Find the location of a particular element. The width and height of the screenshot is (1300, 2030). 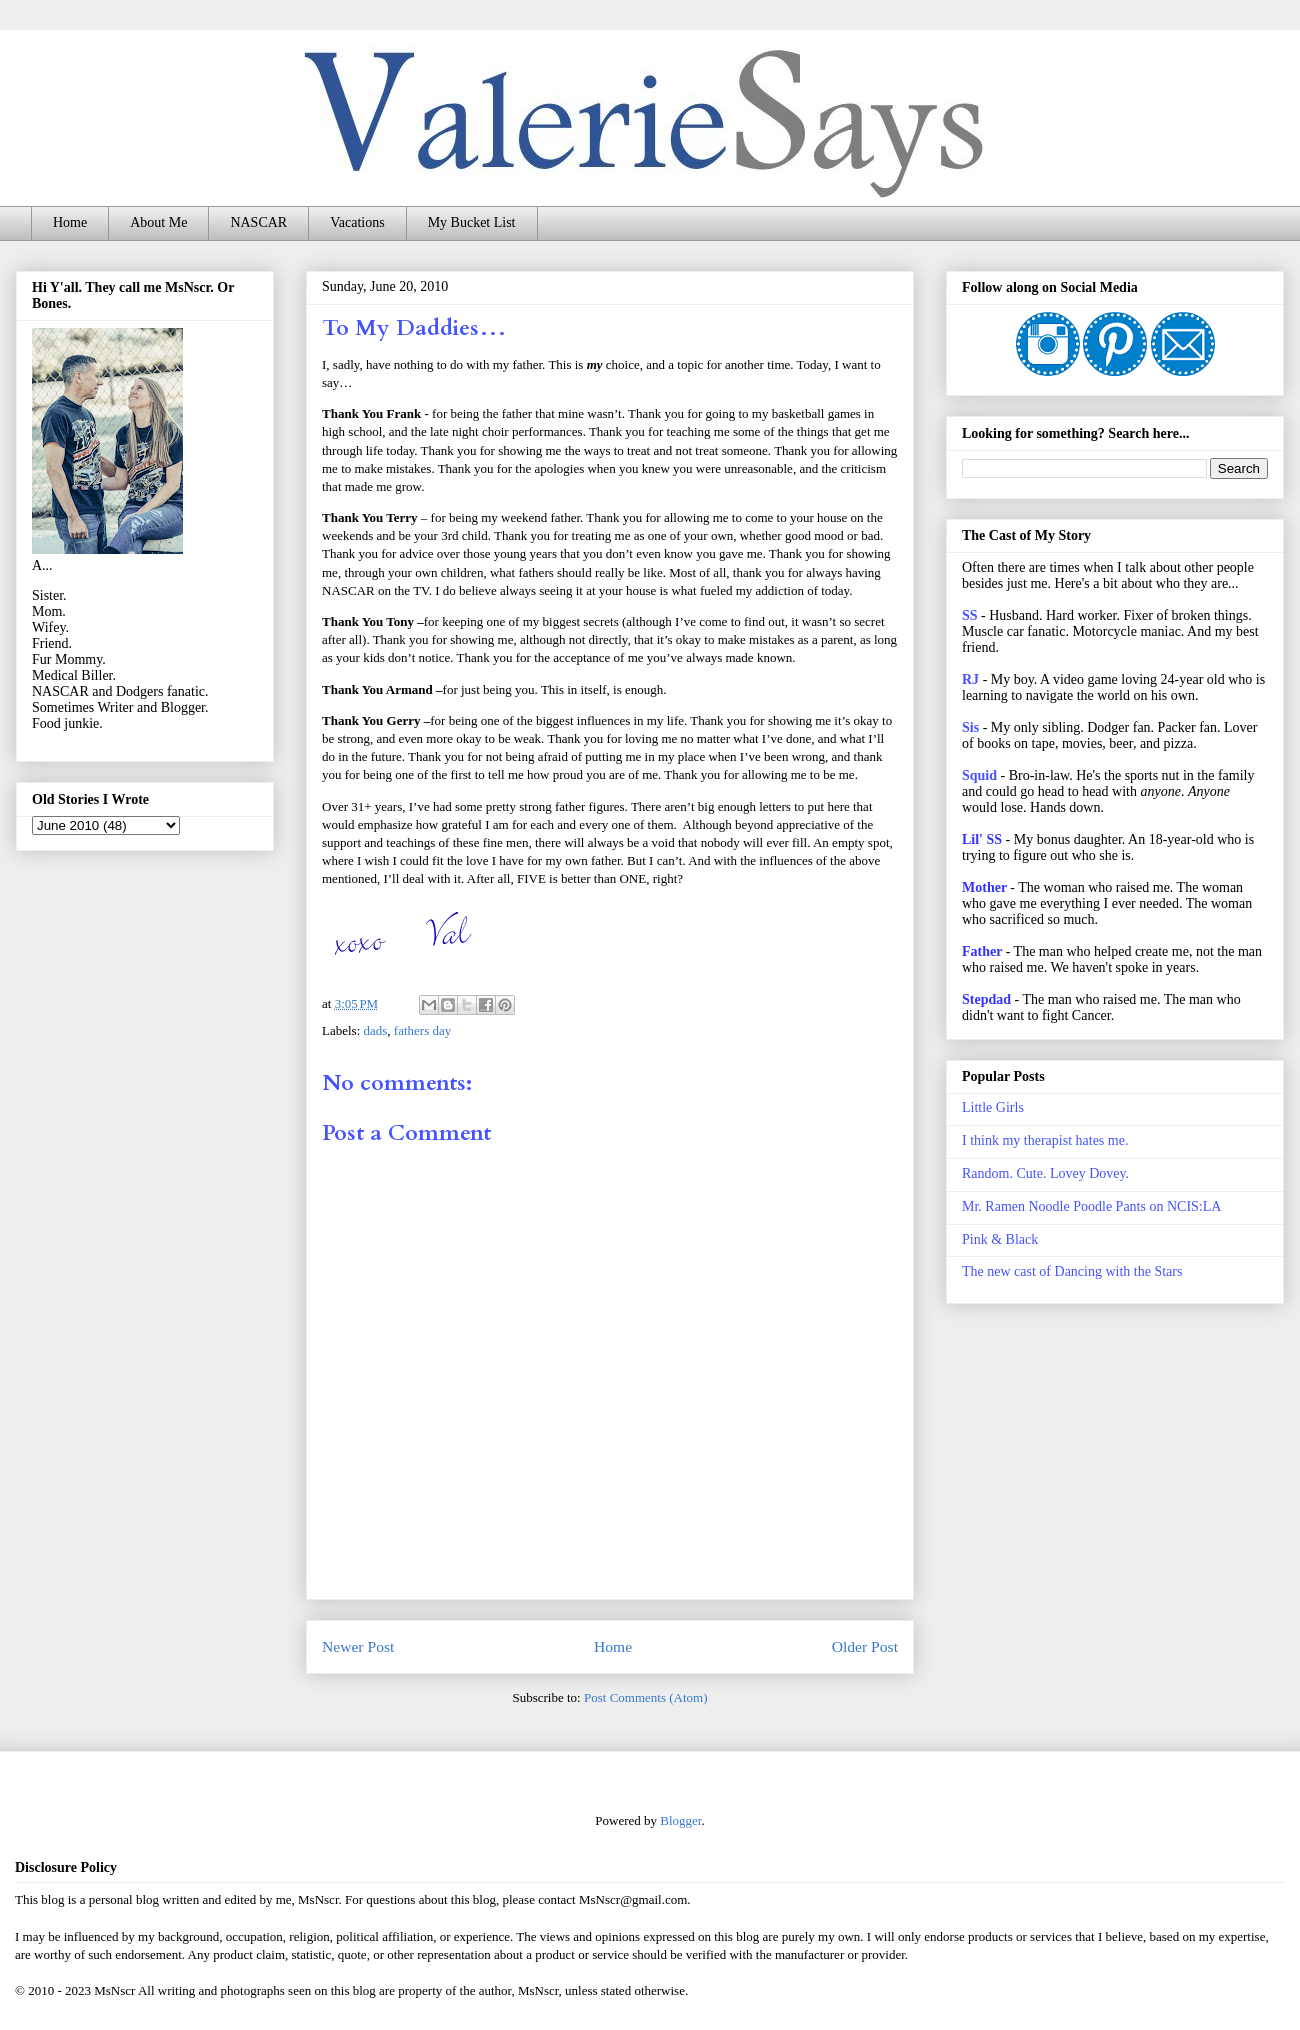

fathers day is located at coordinates (422, 1030).